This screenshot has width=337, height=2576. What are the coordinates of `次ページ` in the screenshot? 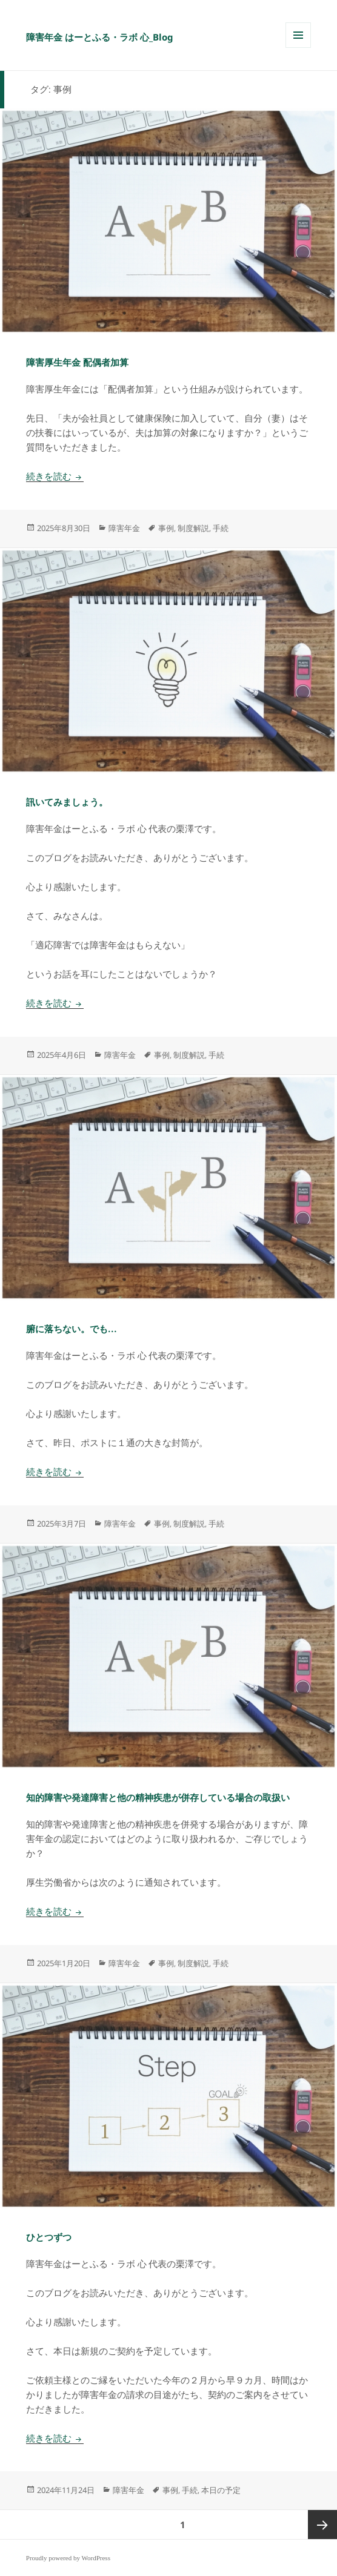 It's located at (322, 2524).